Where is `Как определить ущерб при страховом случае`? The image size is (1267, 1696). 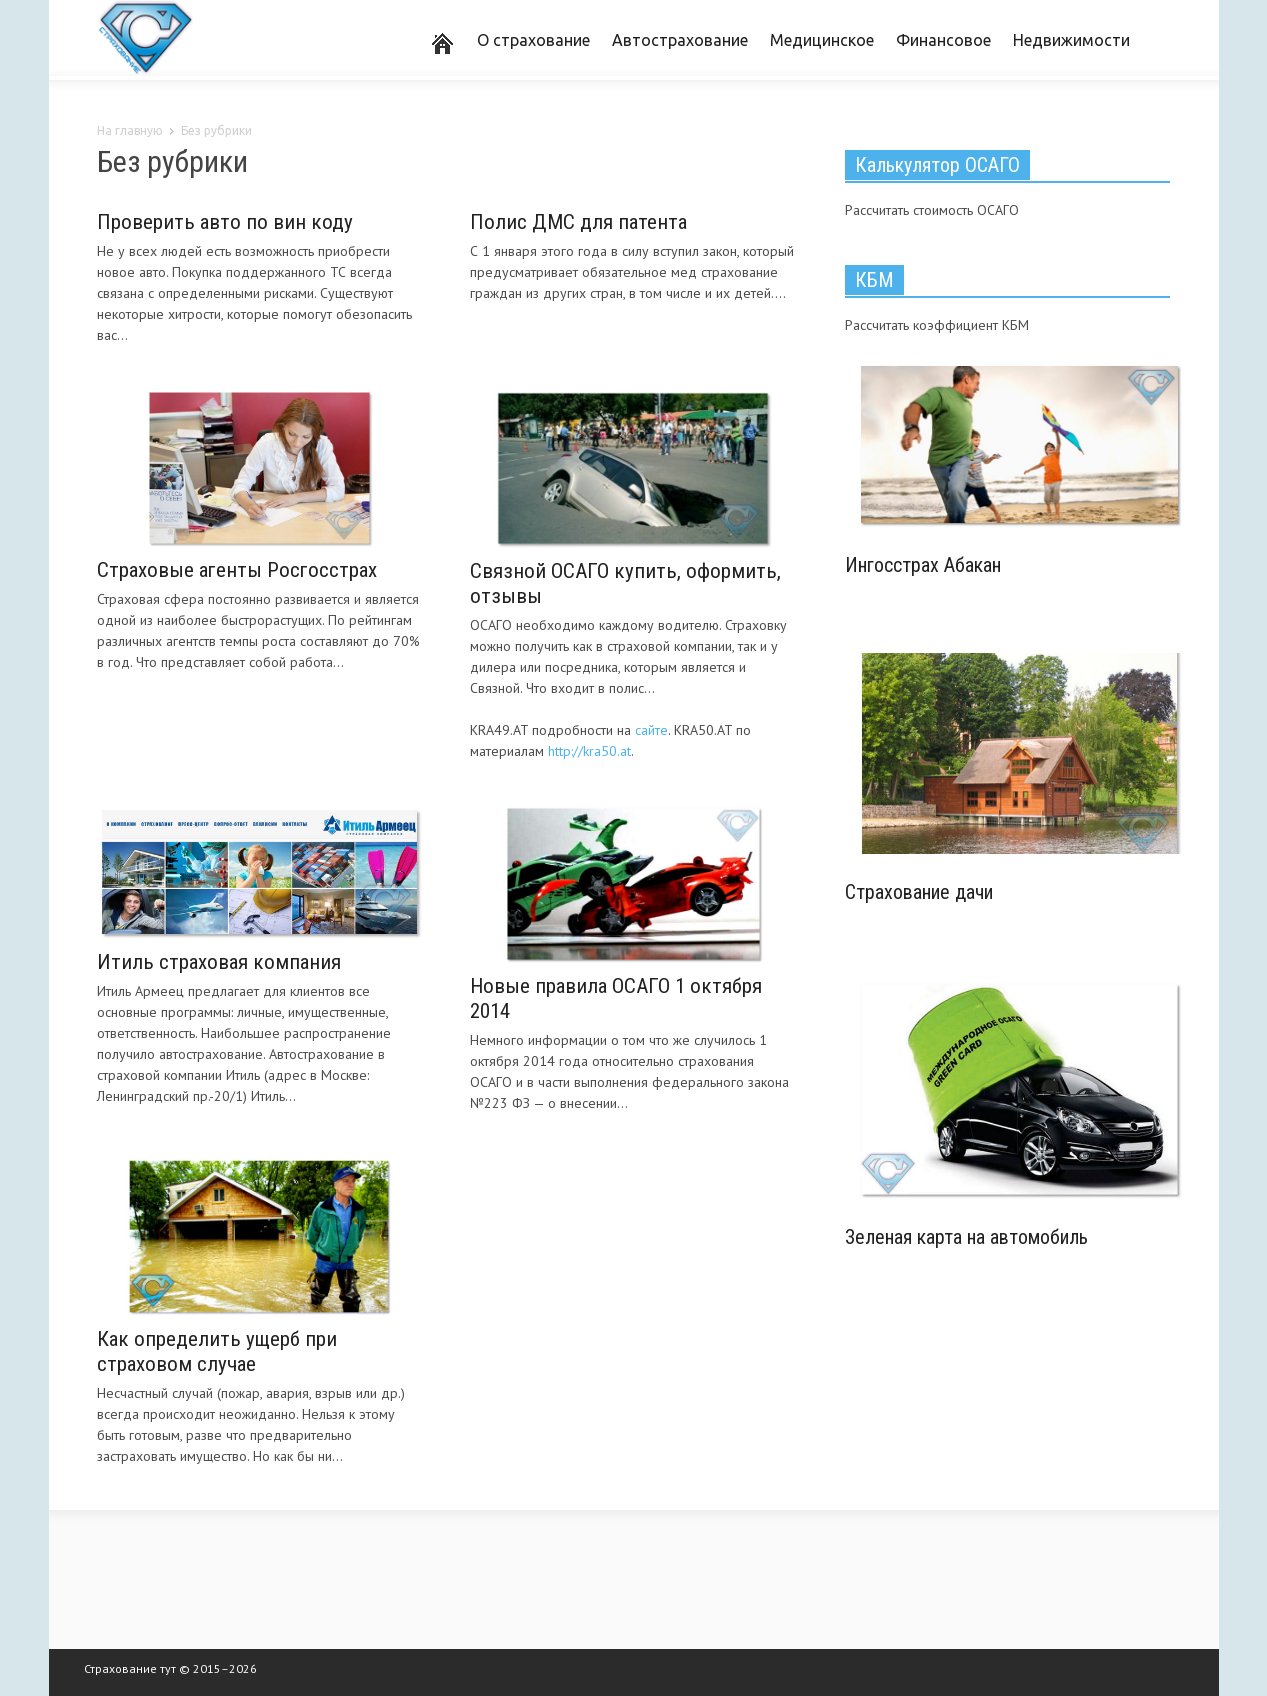 Как определить ущерб при страховом случае is located at coordinates (217, 1351).